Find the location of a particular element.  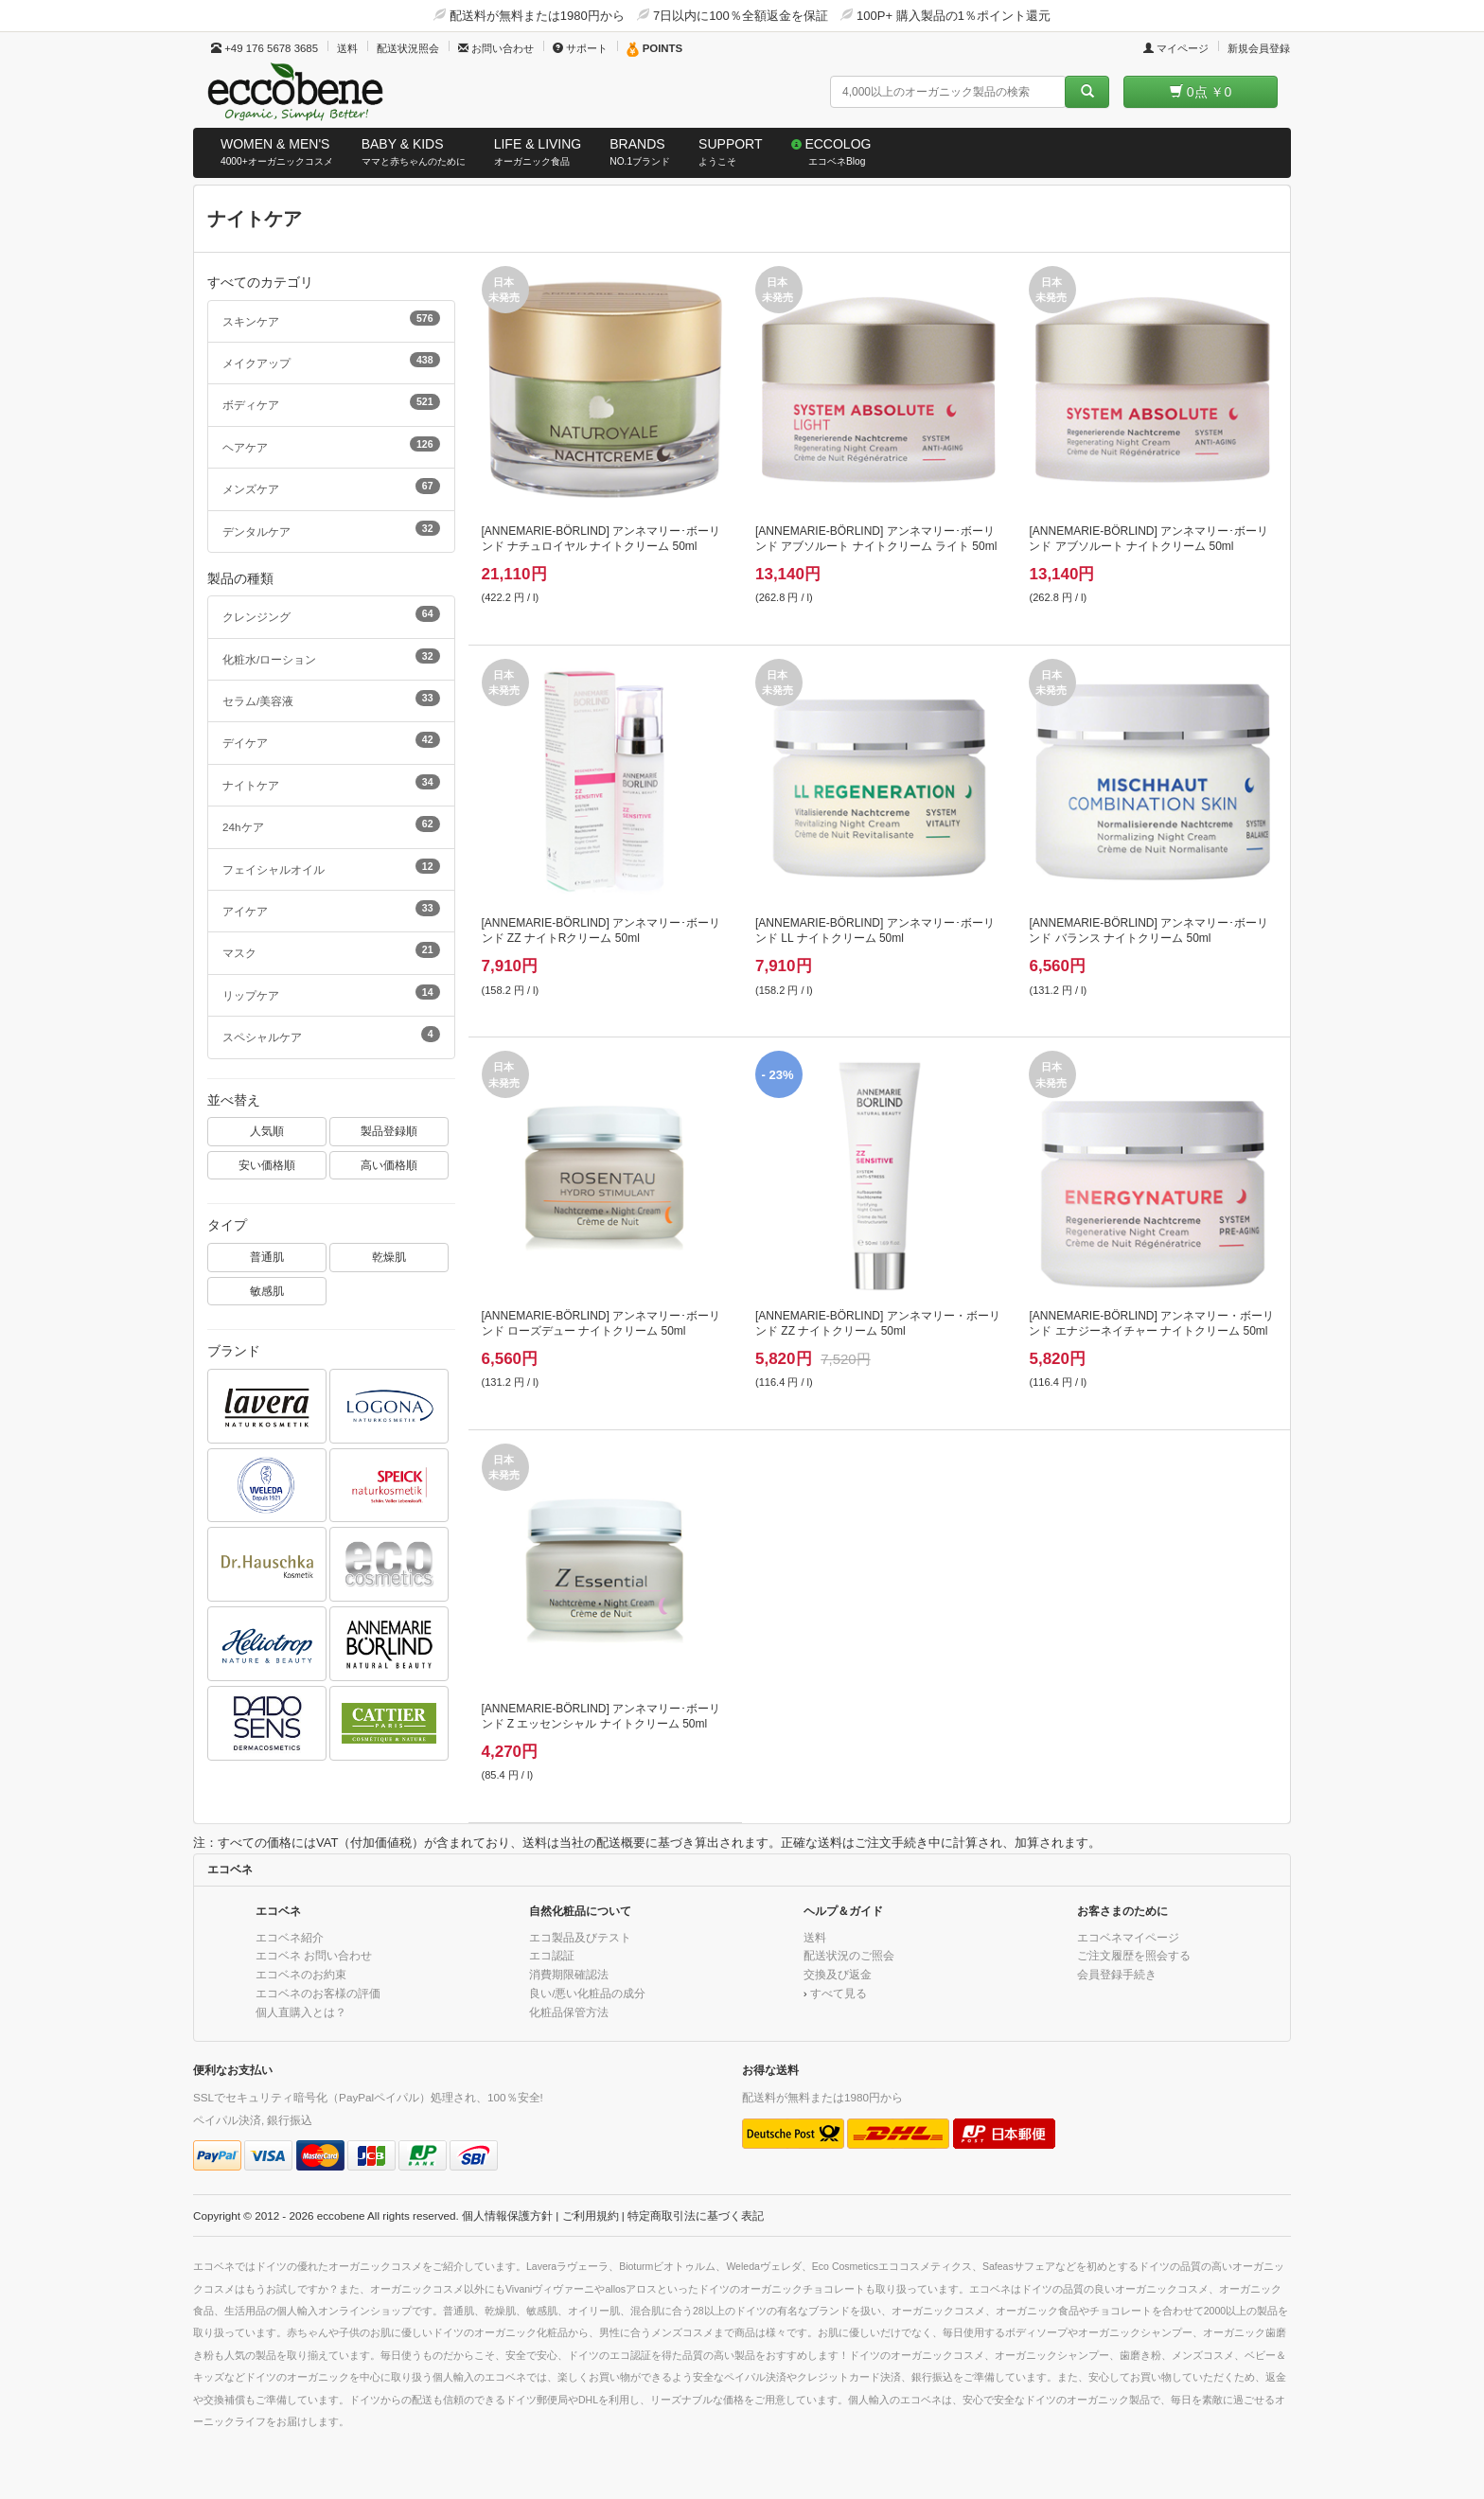

スキンケア is located at coordinates (331, 319).